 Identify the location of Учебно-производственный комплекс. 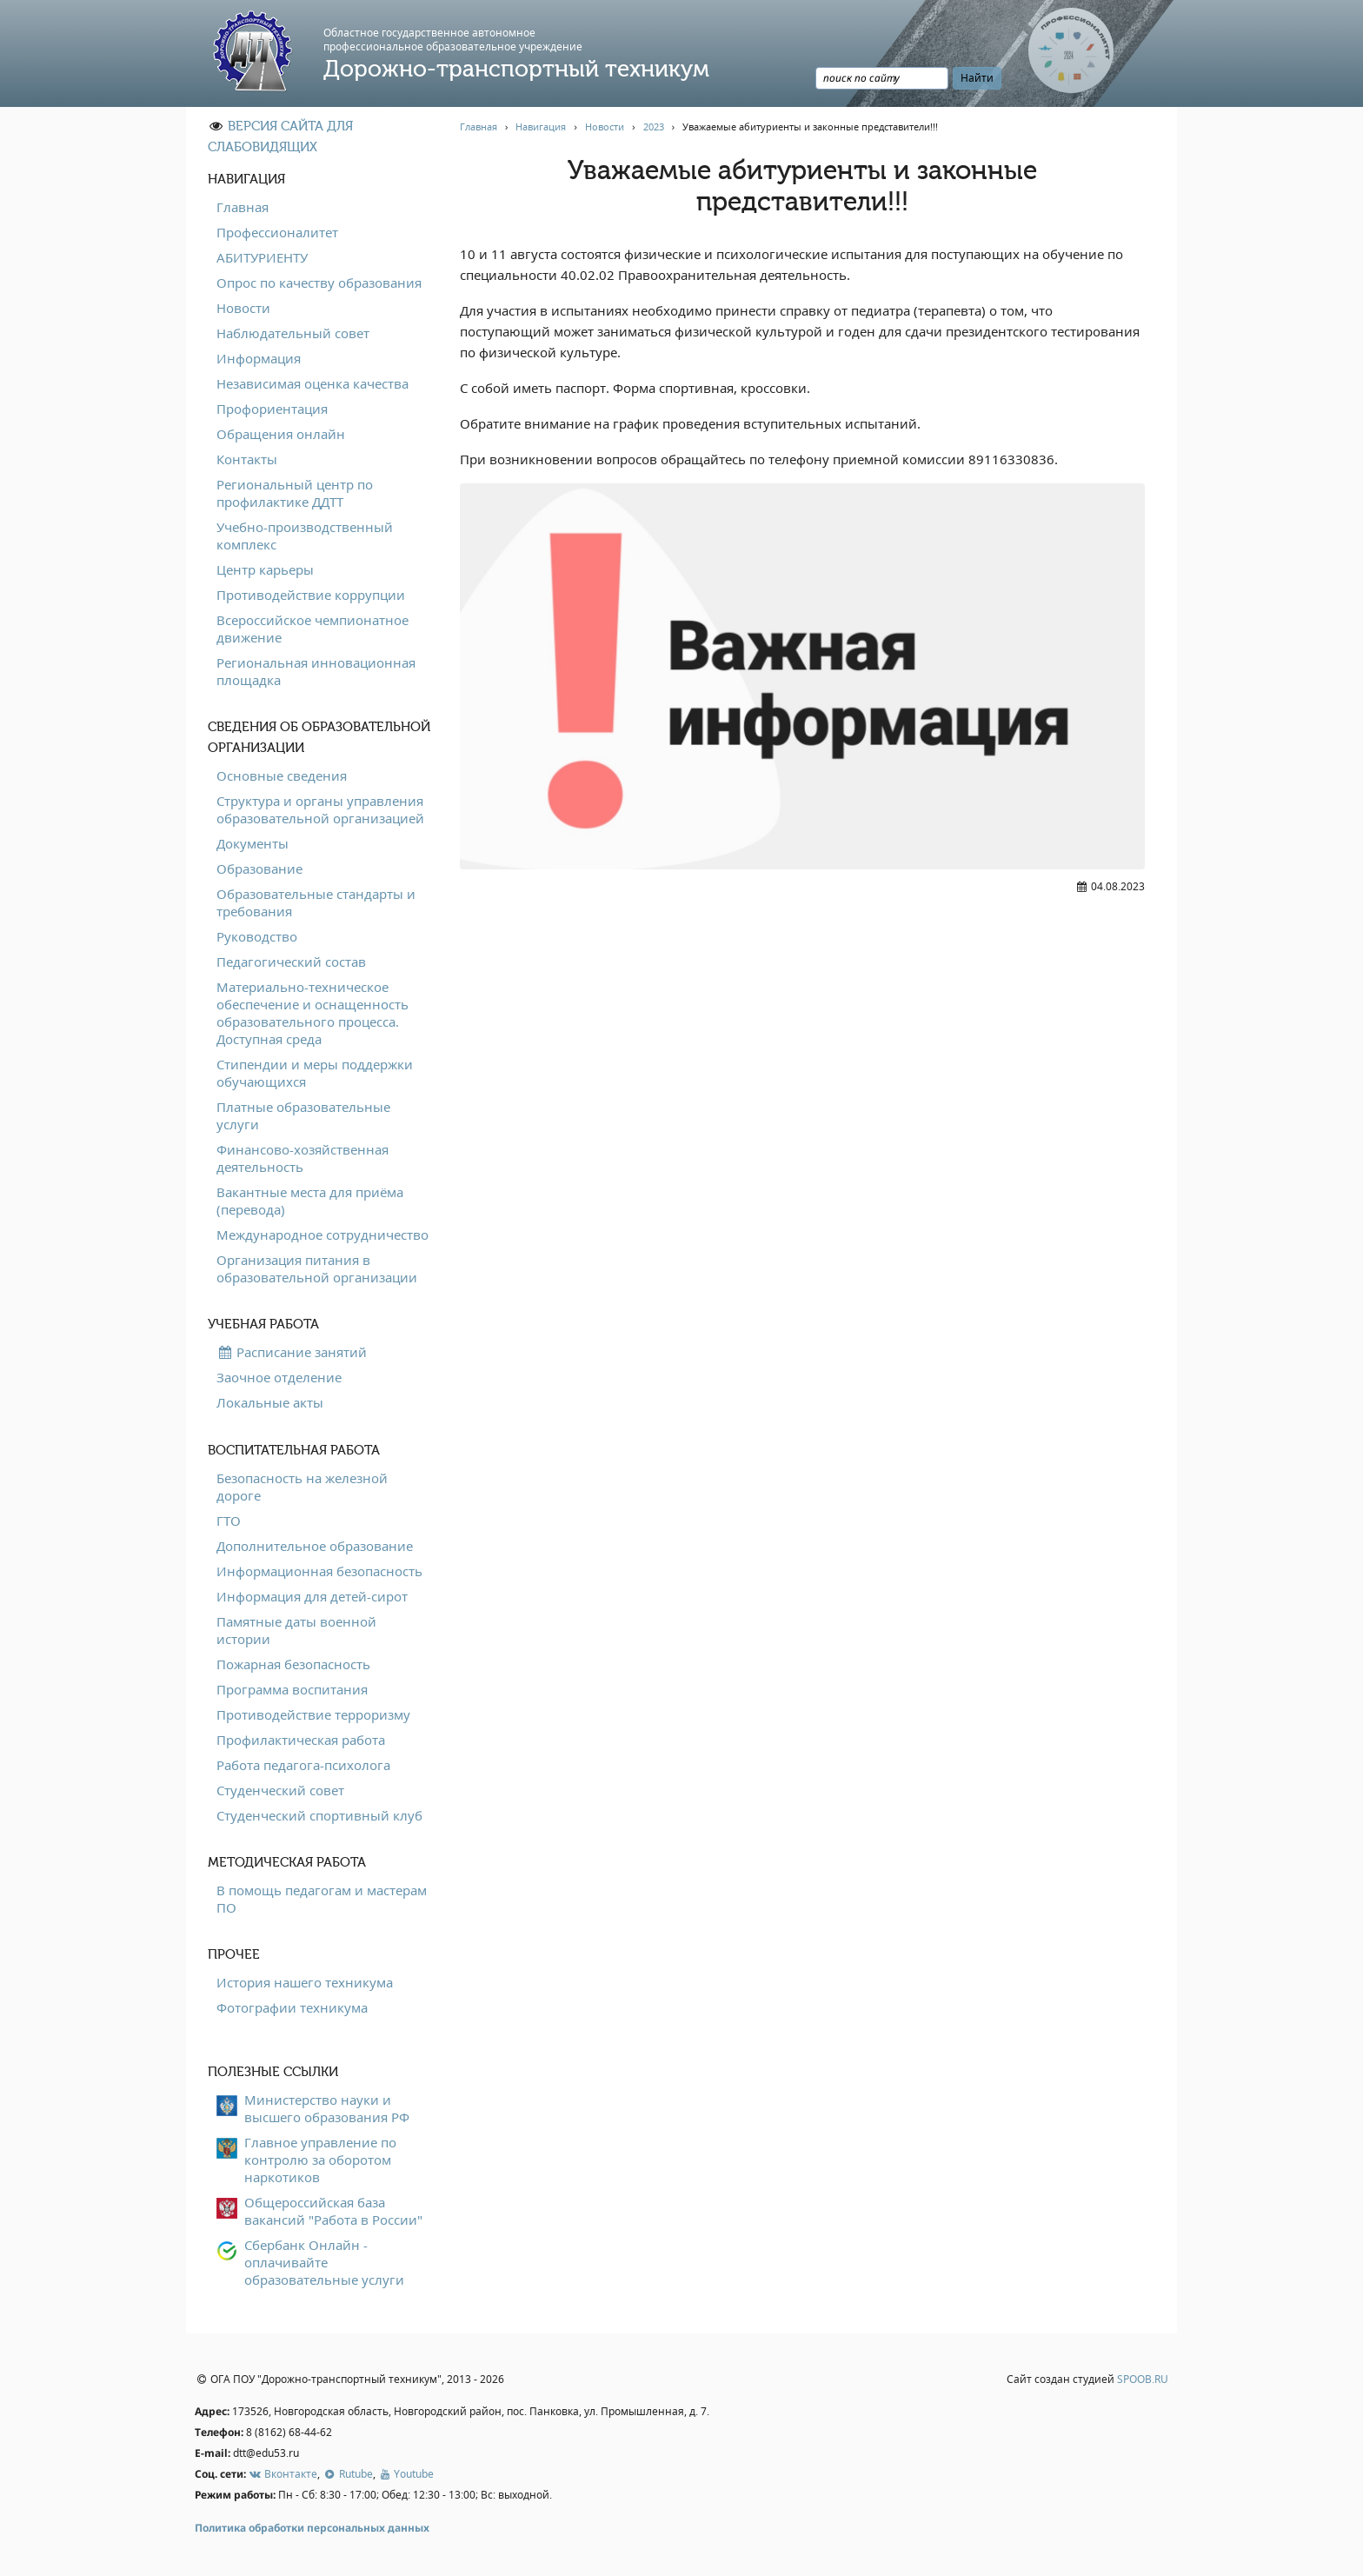
(304, 535).